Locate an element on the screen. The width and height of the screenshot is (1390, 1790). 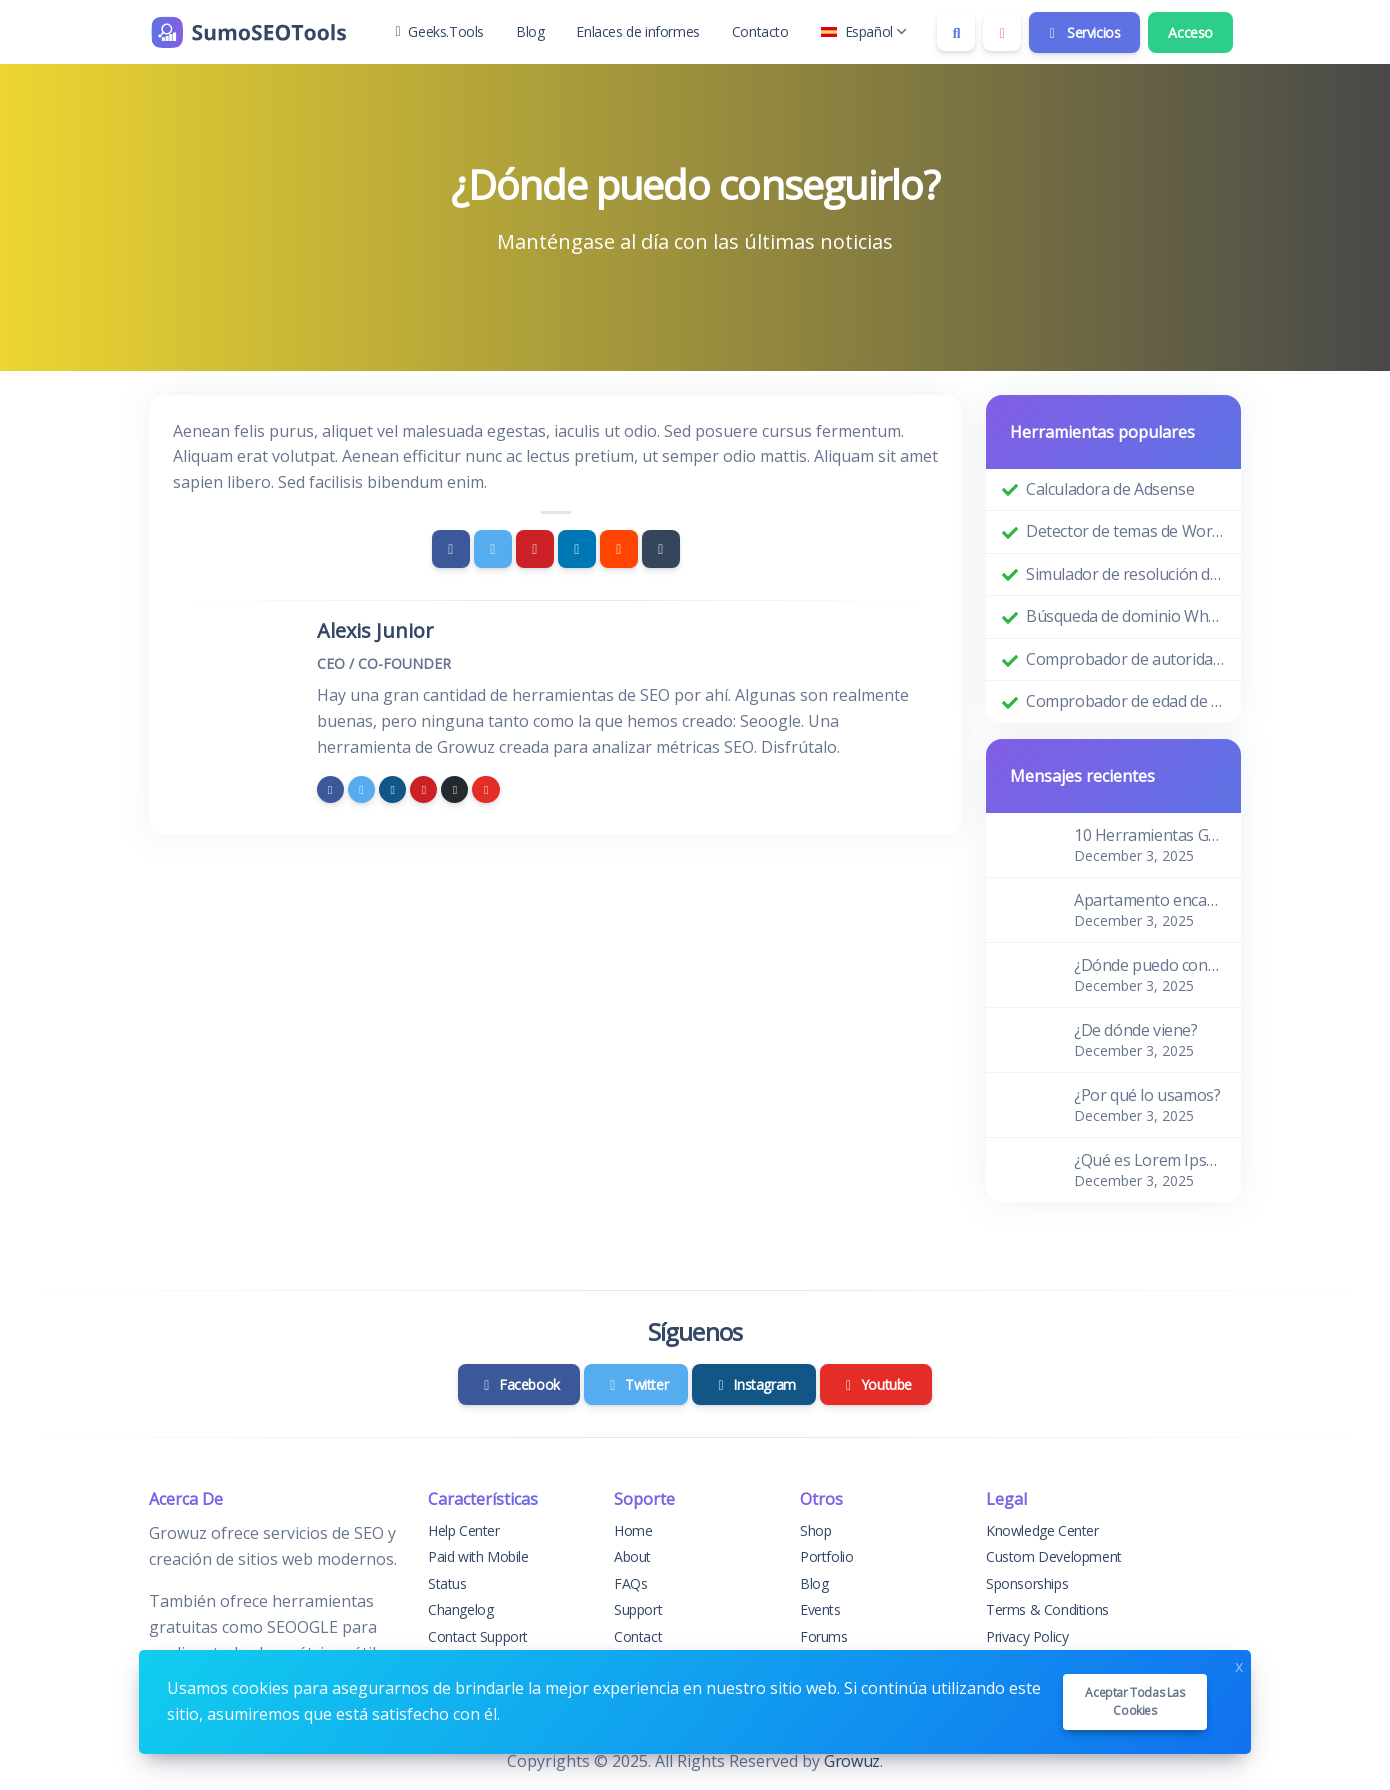
[twitter] is located at coordinates (361, 789).